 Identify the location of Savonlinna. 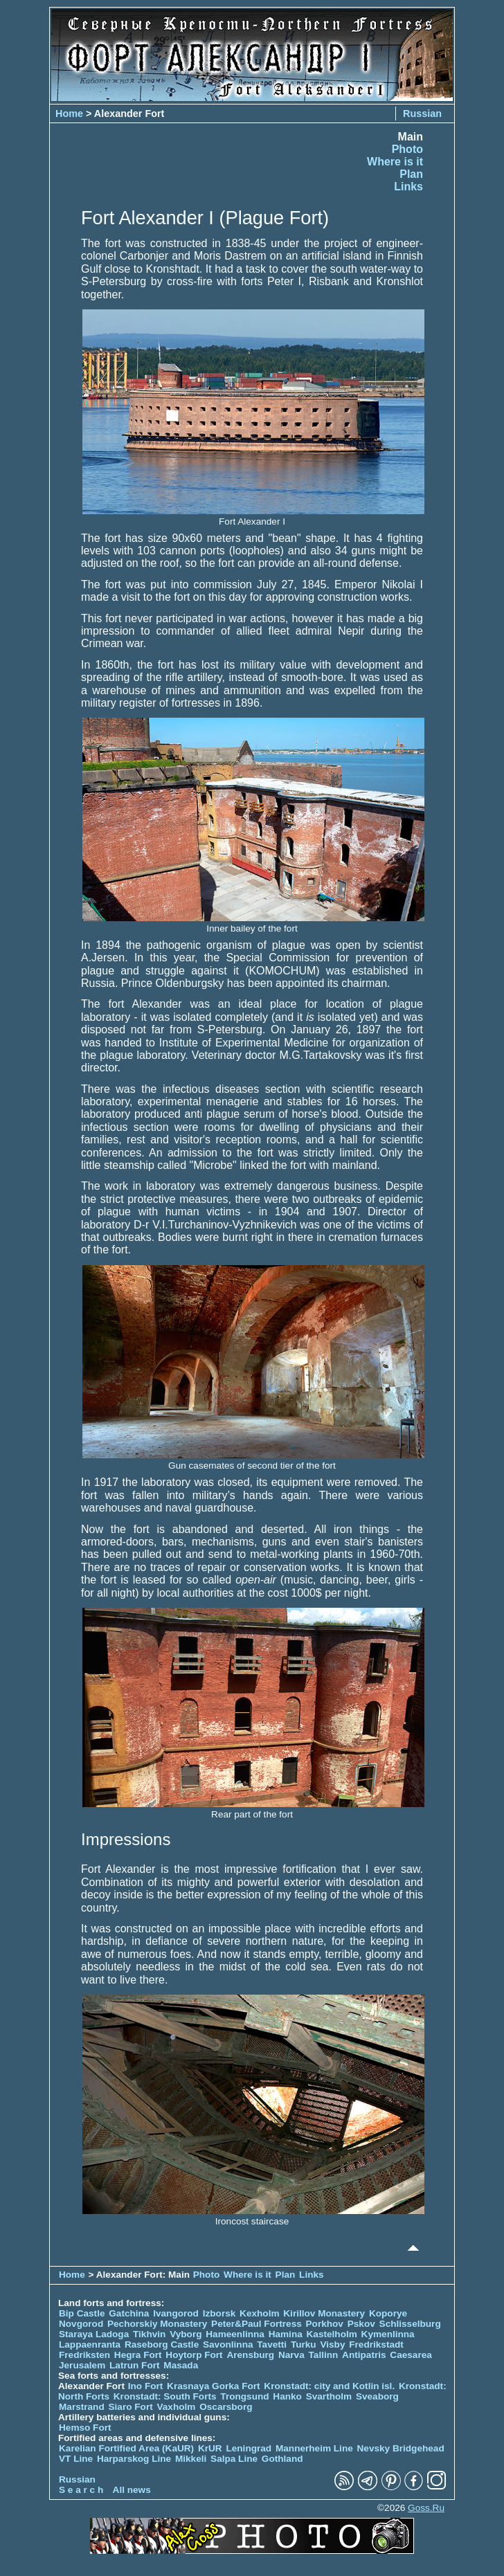
(228, 2344).